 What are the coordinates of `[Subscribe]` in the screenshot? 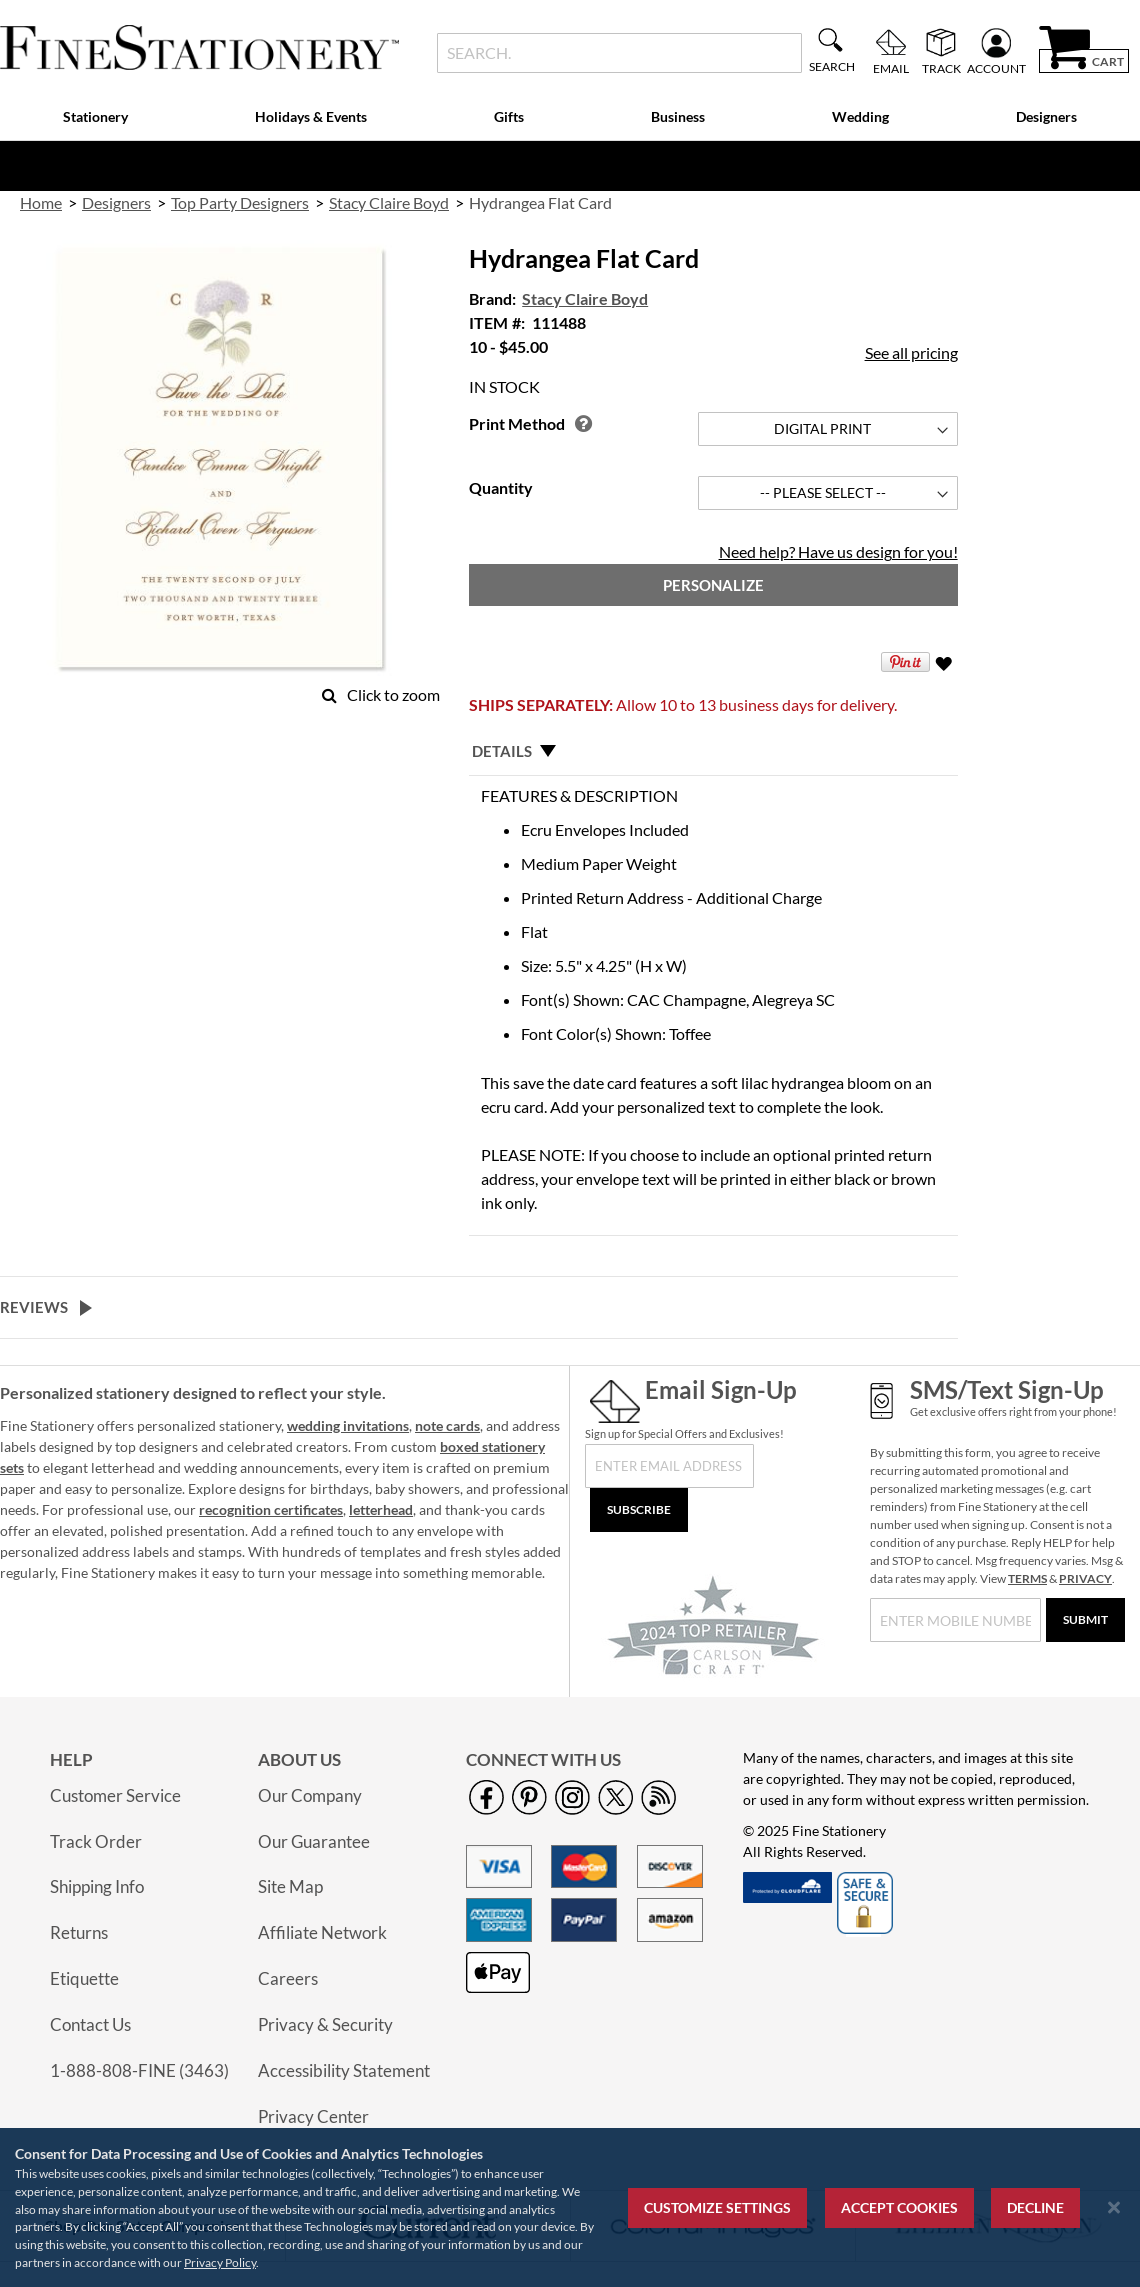 It's located at (639, 1510).